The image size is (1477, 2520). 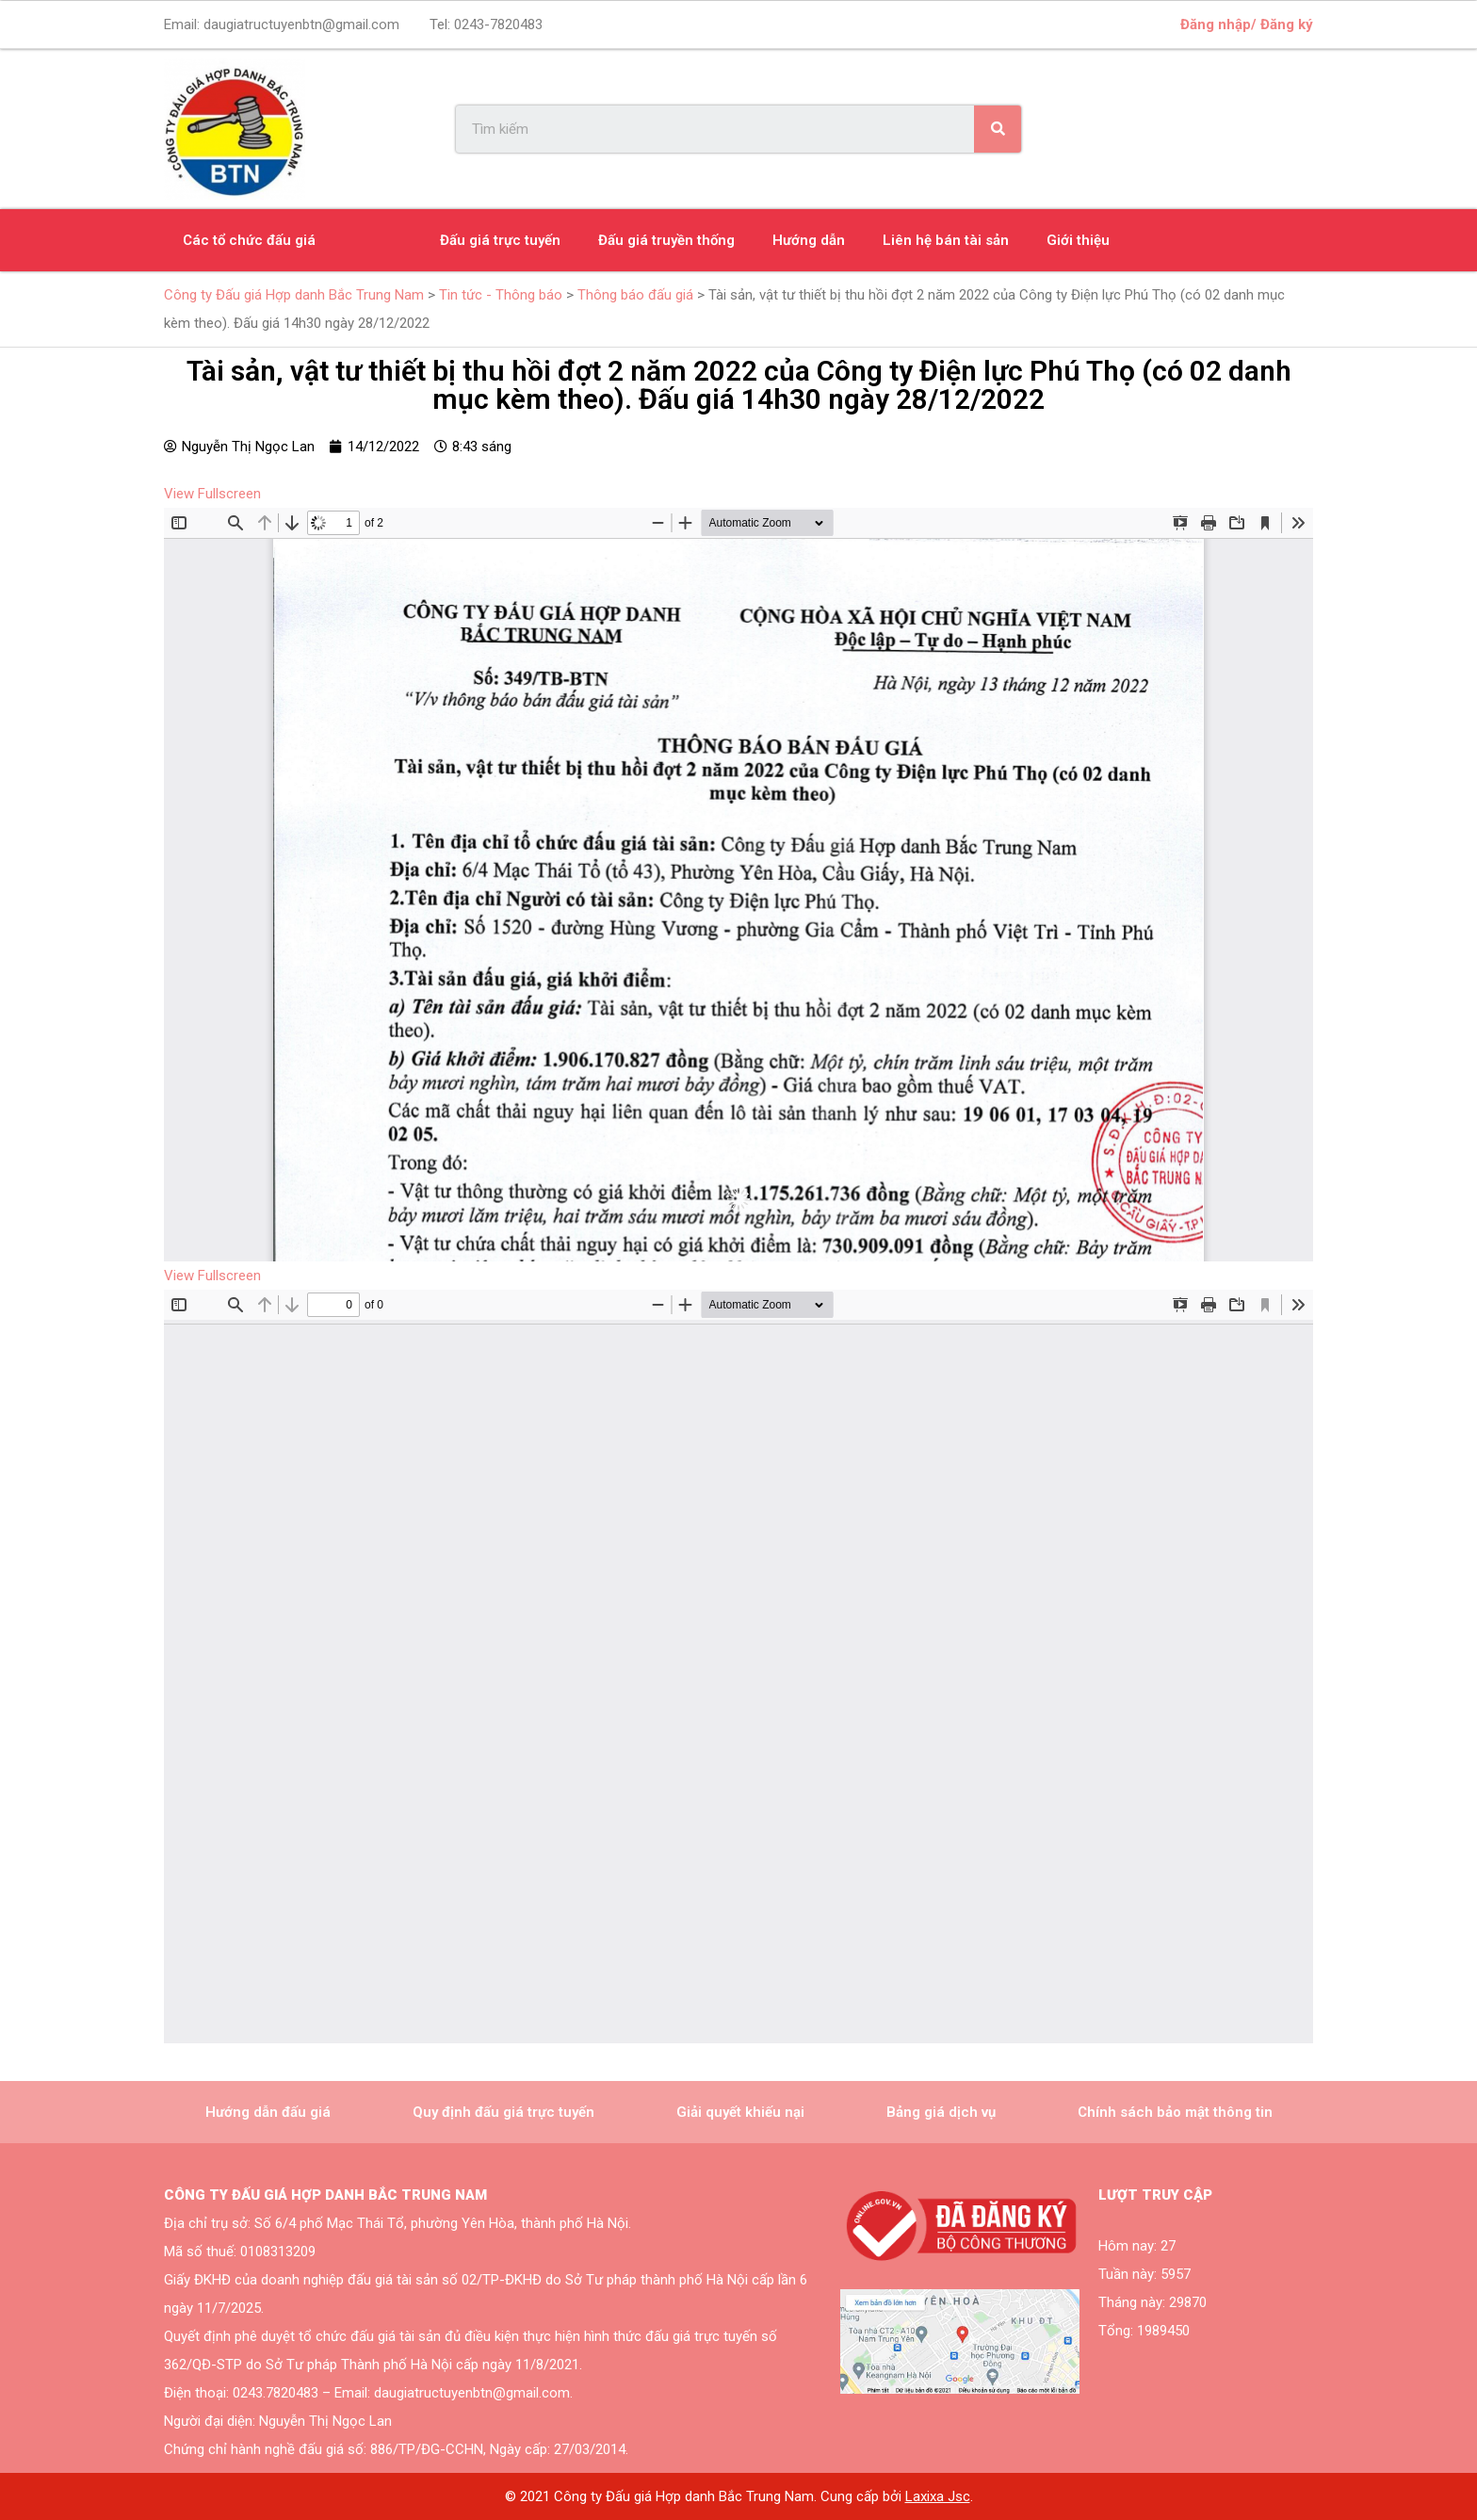 I want to click on Hướng dẫn đấu giá, so click(x=268, y=2112).